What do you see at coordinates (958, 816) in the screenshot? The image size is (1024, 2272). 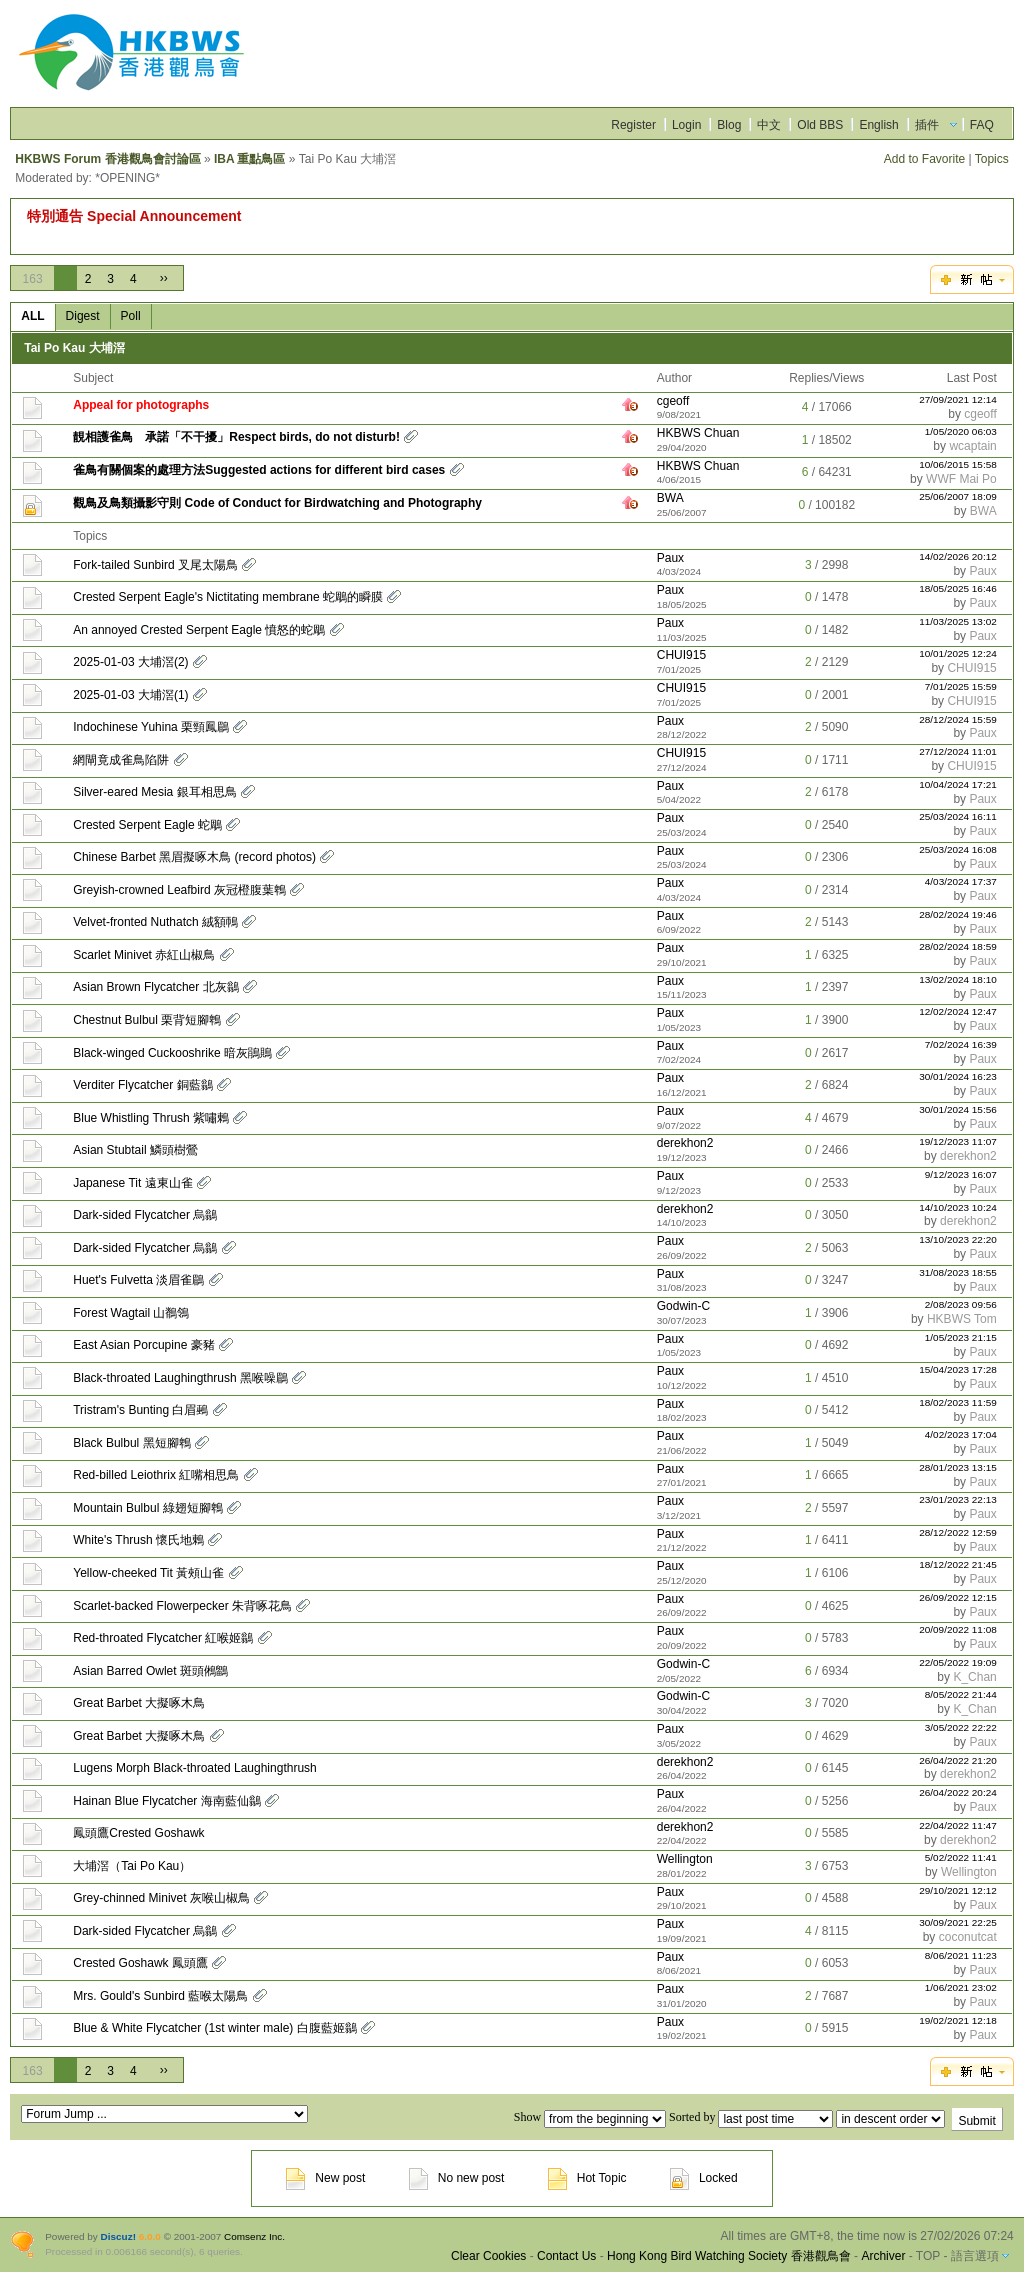 I see `25/03/2024 16:11` at bounding box center [958, 816].